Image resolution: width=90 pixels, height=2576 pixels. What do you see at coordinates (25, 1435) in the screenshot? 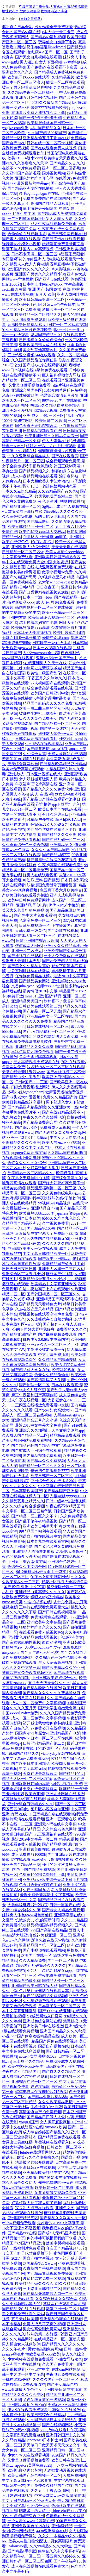
I see `久久成人国产精品一区二区` at bounding box center [25, 1435].